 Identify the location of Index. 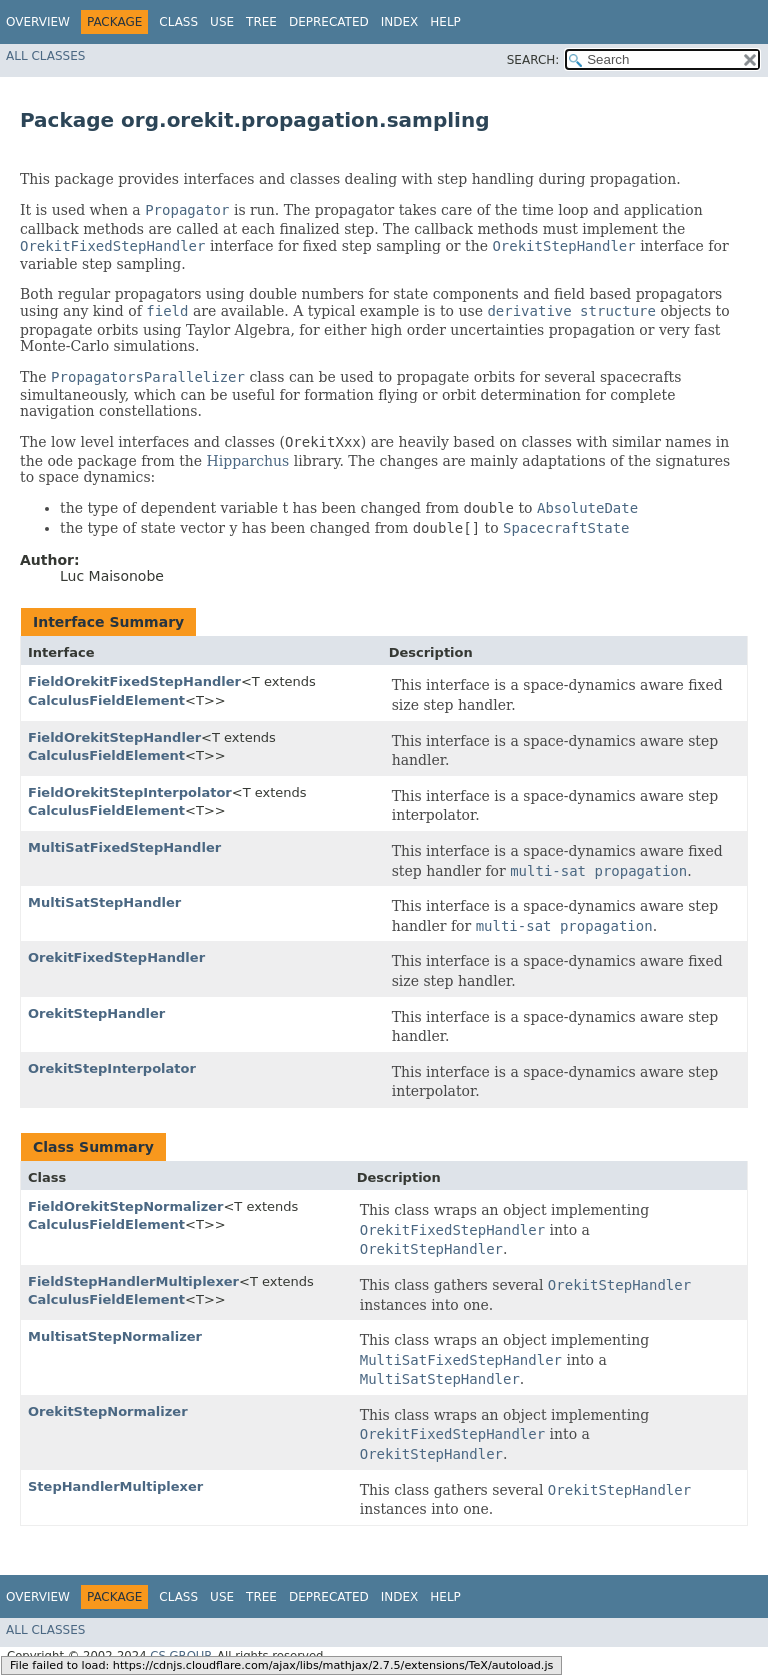
(400, 22).